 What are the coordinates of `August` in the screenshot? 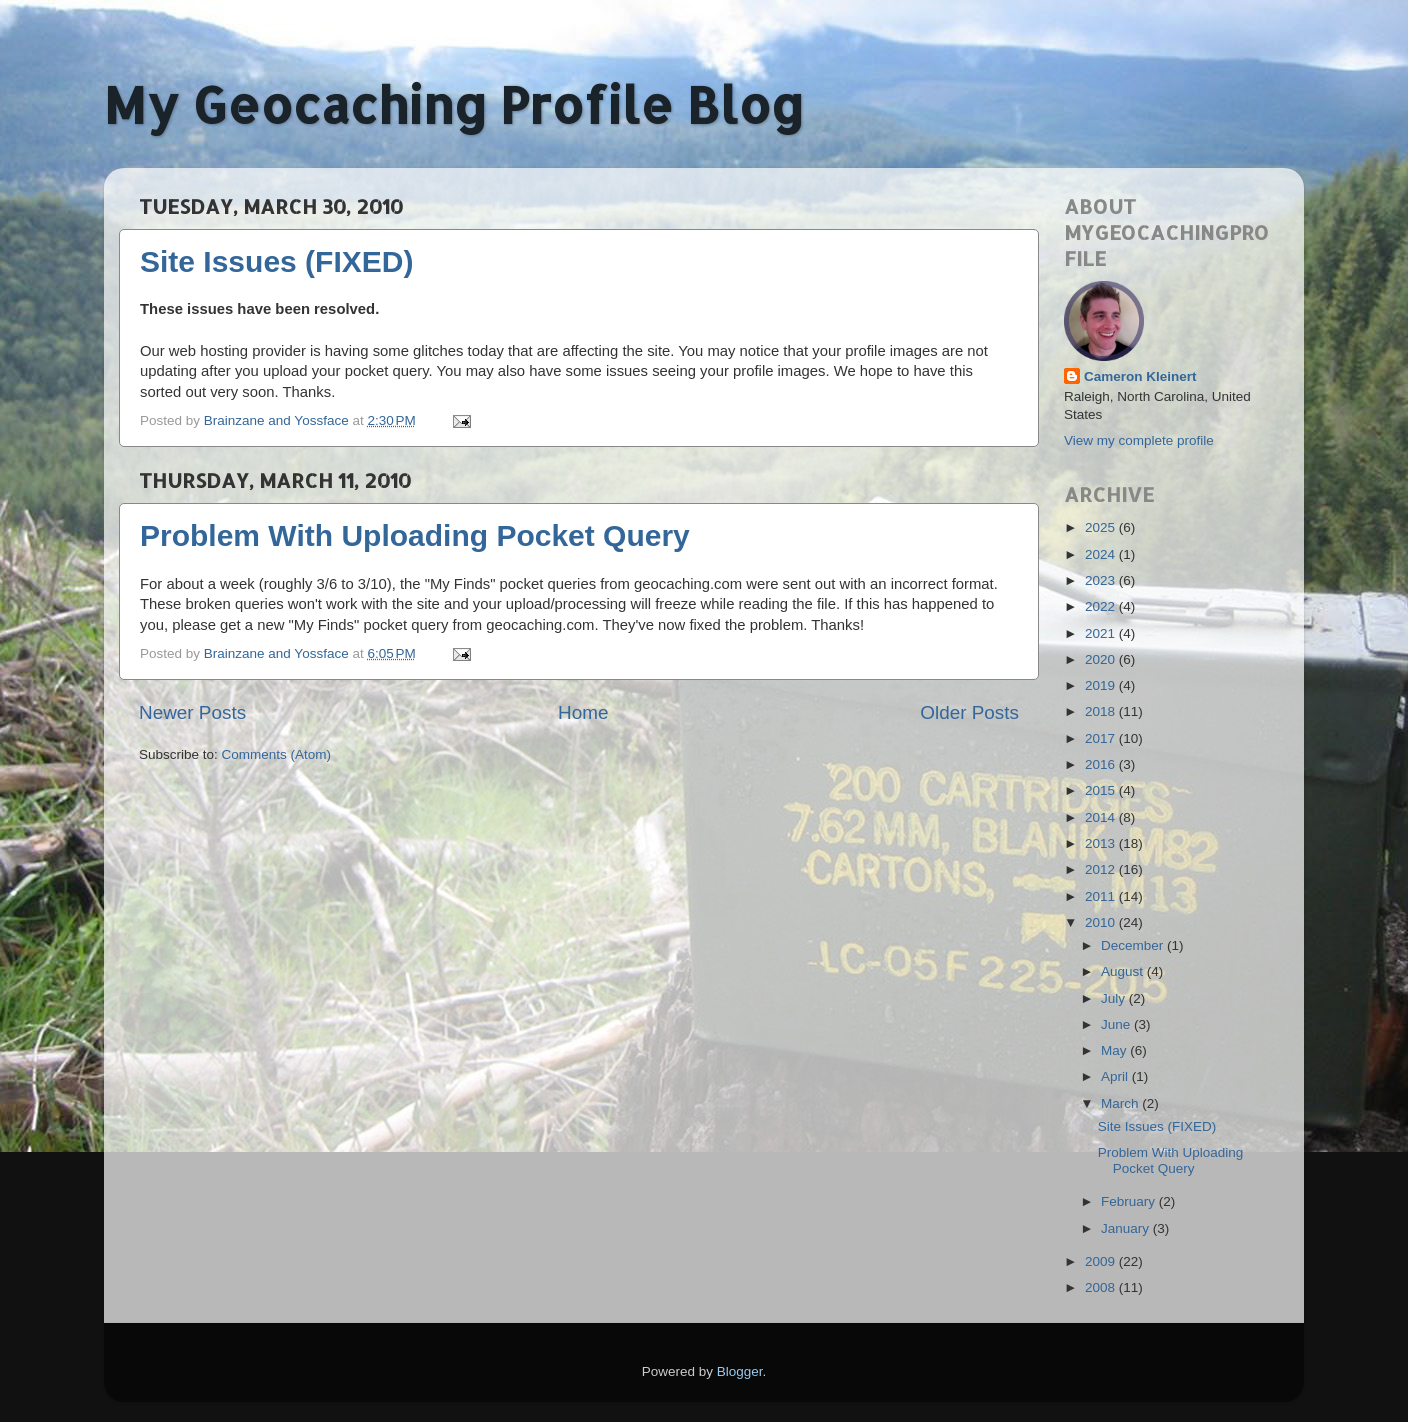 It's located at (1124, 971).